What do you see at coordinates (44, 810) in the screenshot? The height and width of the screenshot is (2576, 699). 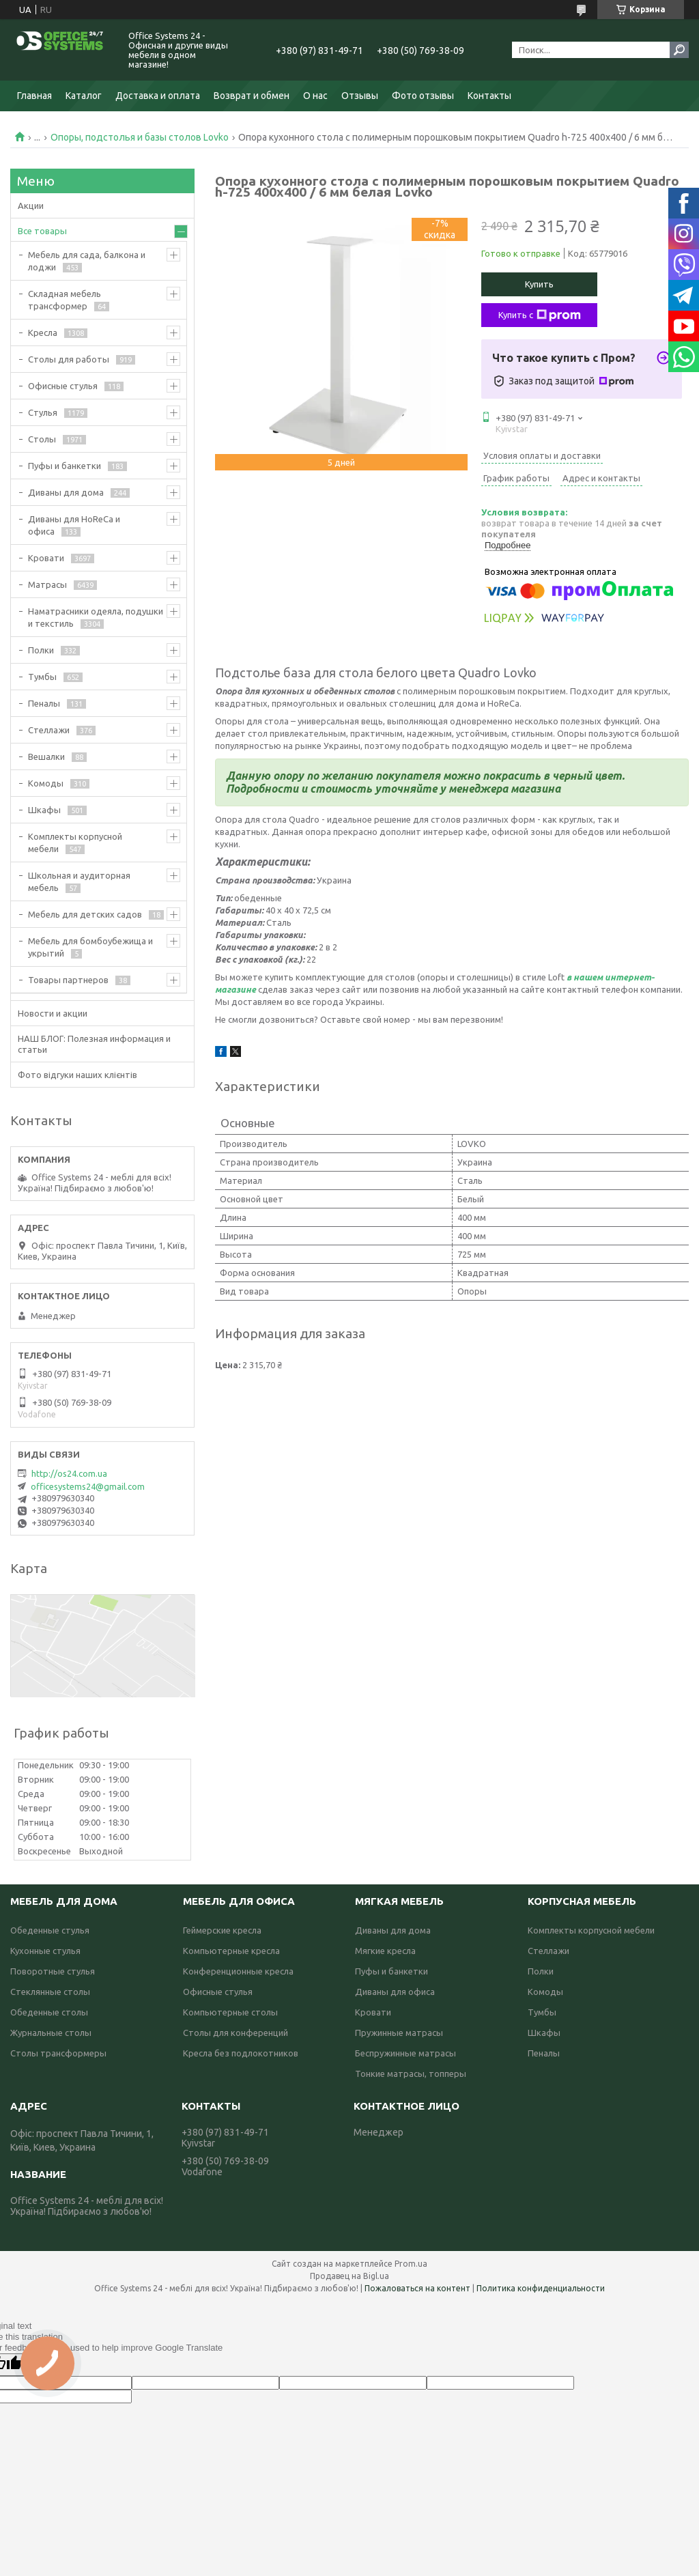 I see `Шкафы` at bounding box center [44, 810].